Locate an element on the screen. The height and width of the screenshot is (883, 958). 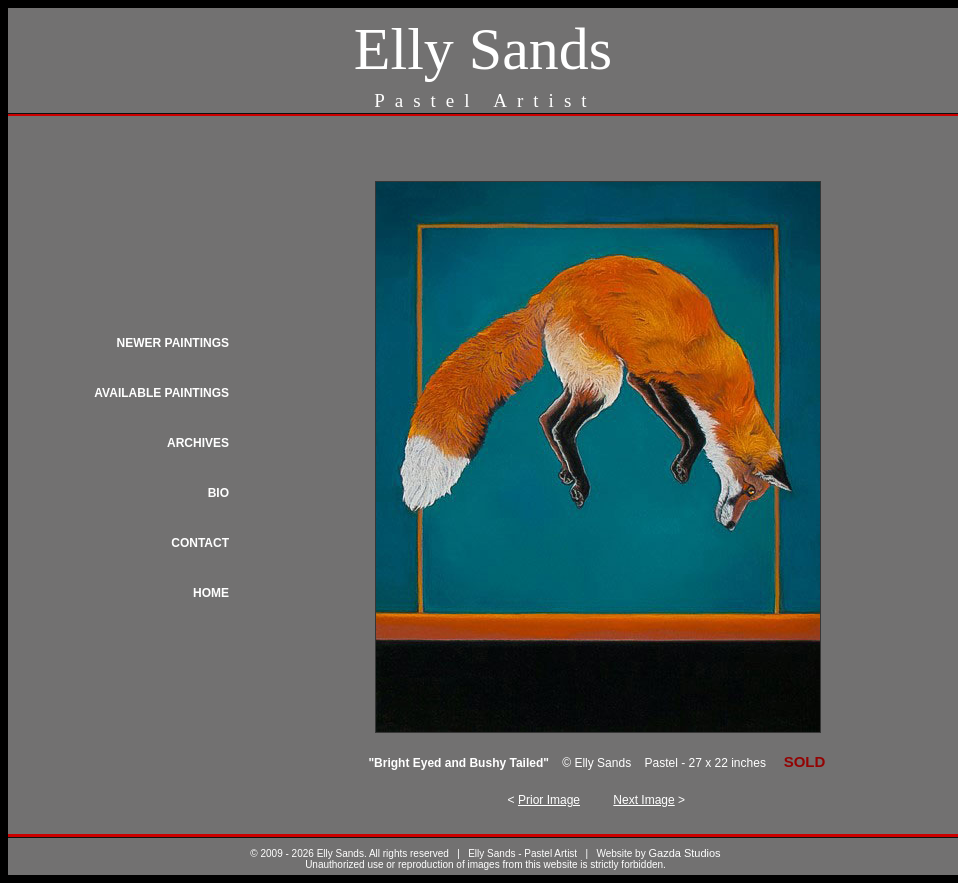
Prior Image is located at coordinates (549, 800).